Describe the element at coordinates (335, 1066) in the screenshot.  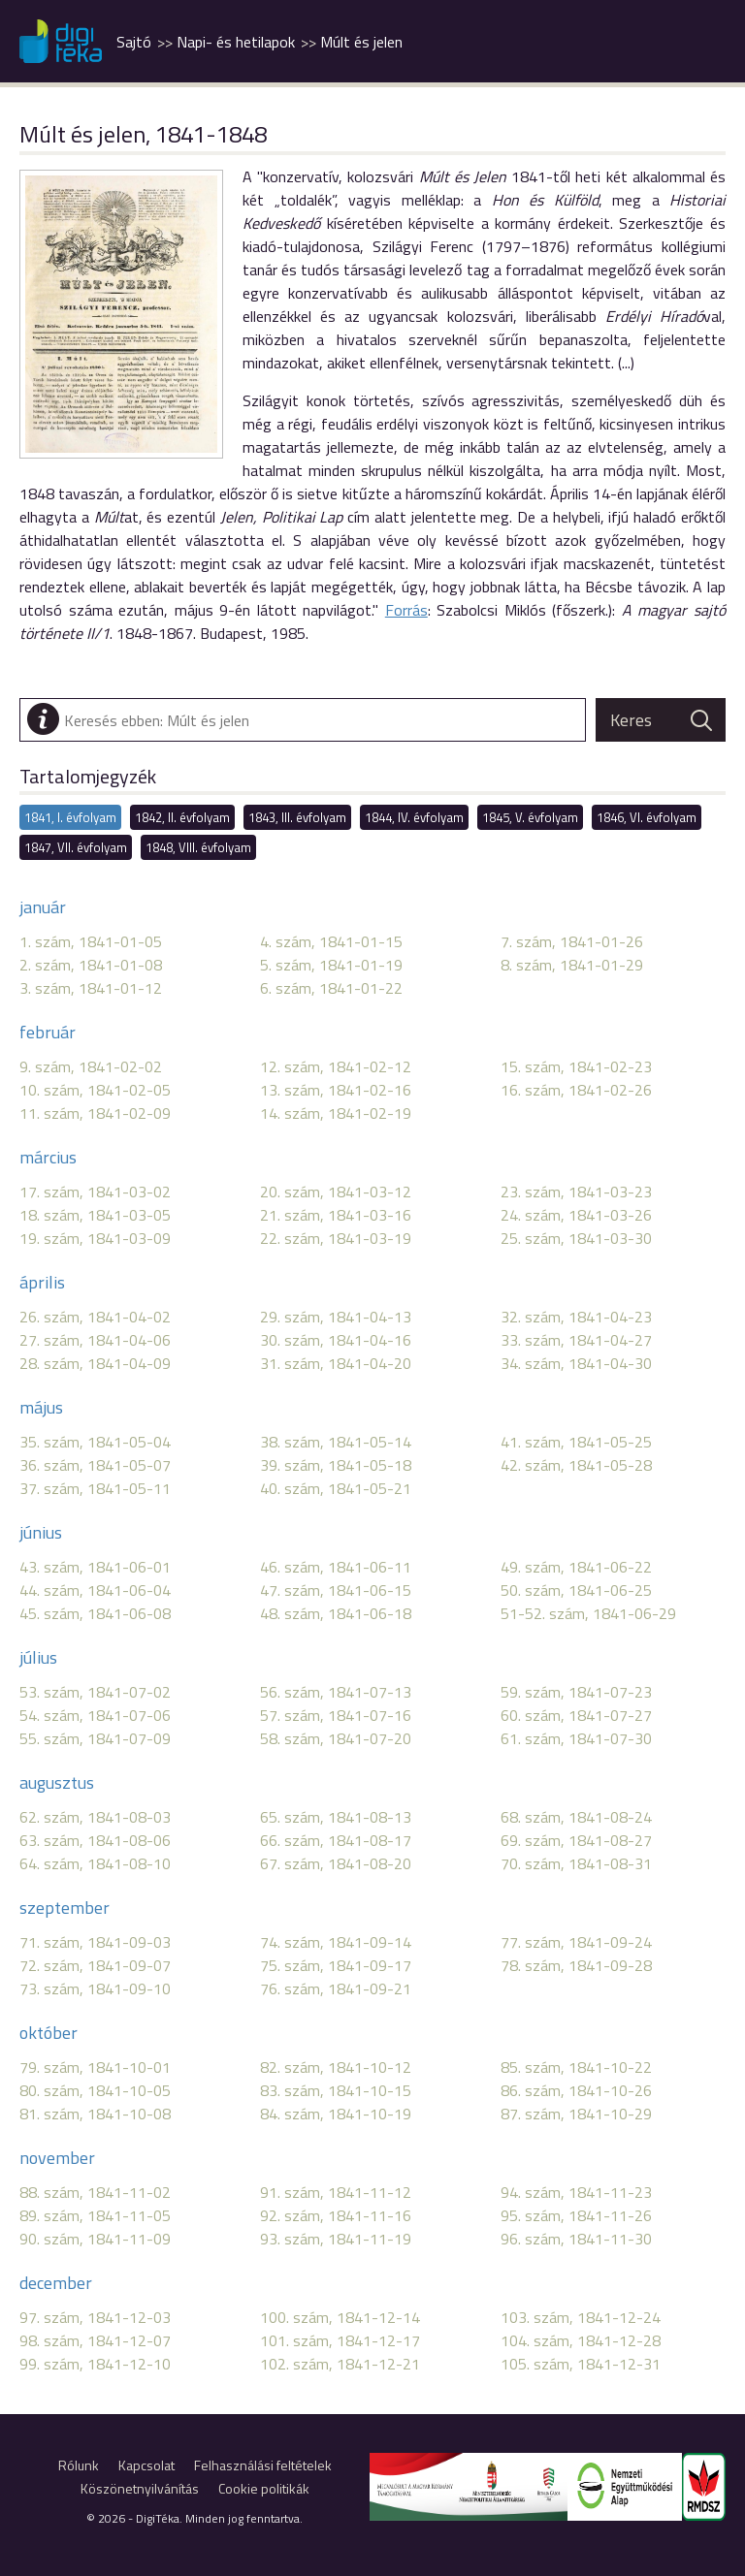
I see `12. szám, 1841-02-12` at that location.